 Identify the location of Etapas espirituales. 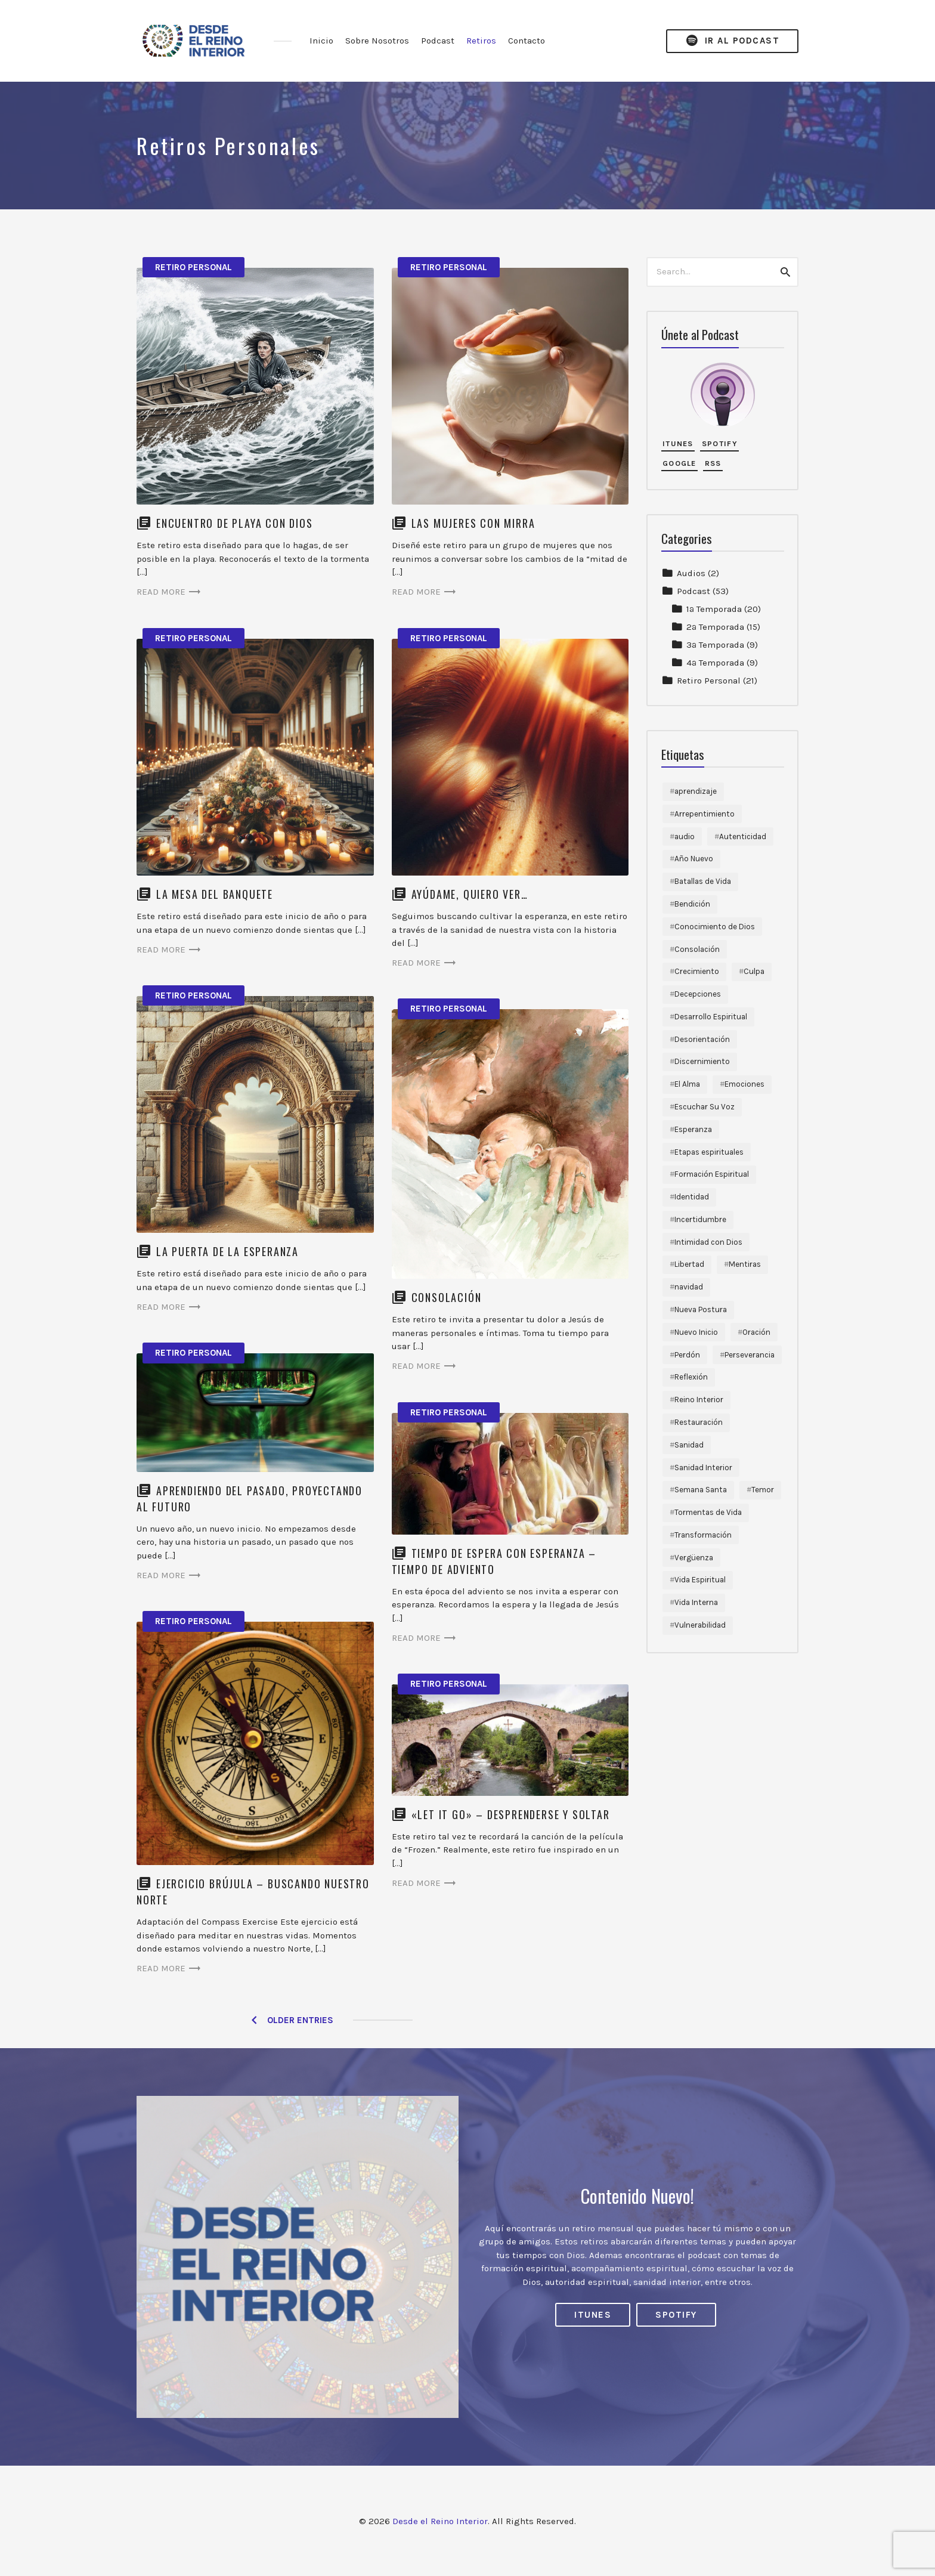
(709, 1152).